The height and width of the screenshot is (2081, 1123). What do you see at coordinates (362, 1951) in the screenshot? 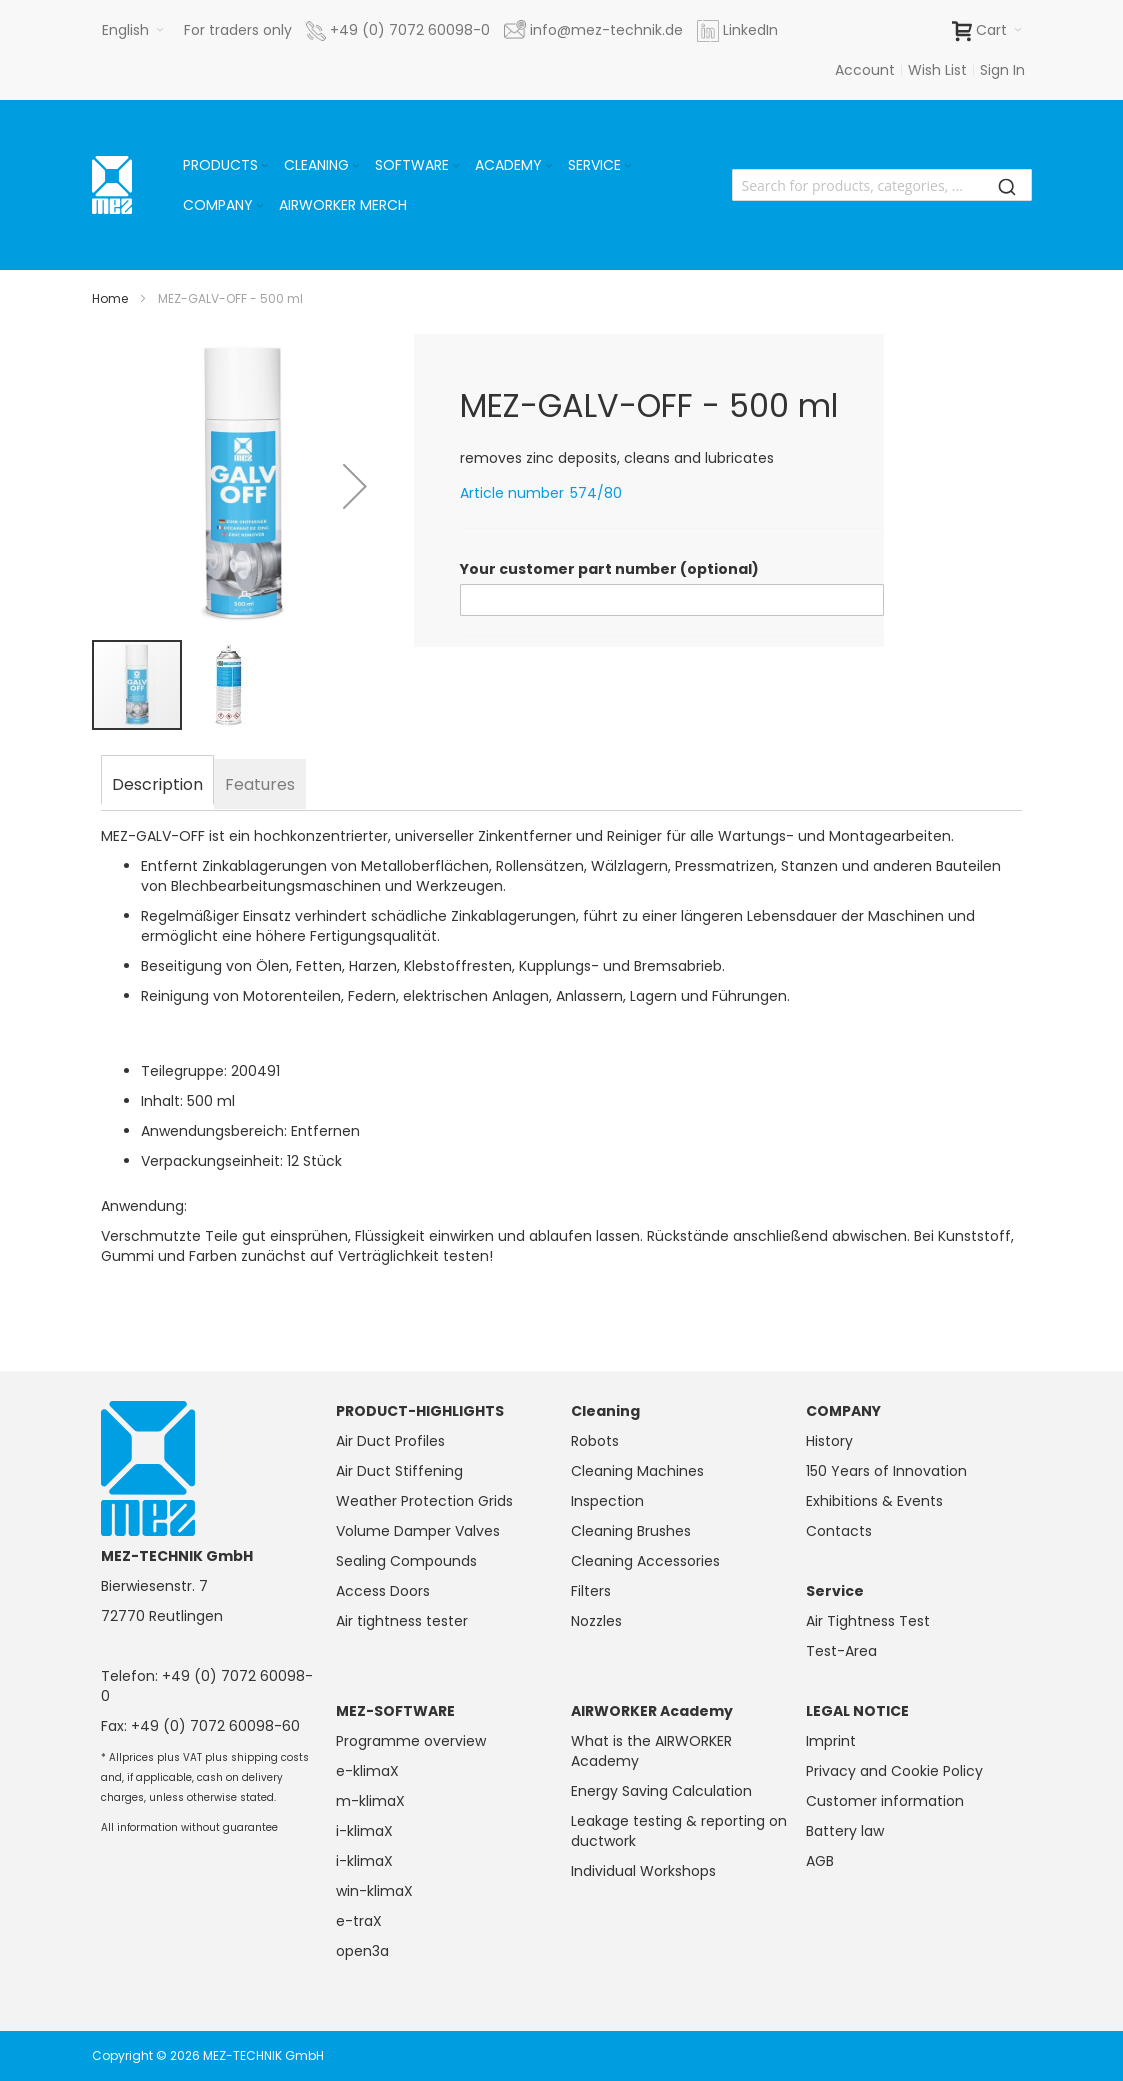
I see `open3a` at bounding box center [362, 1951].